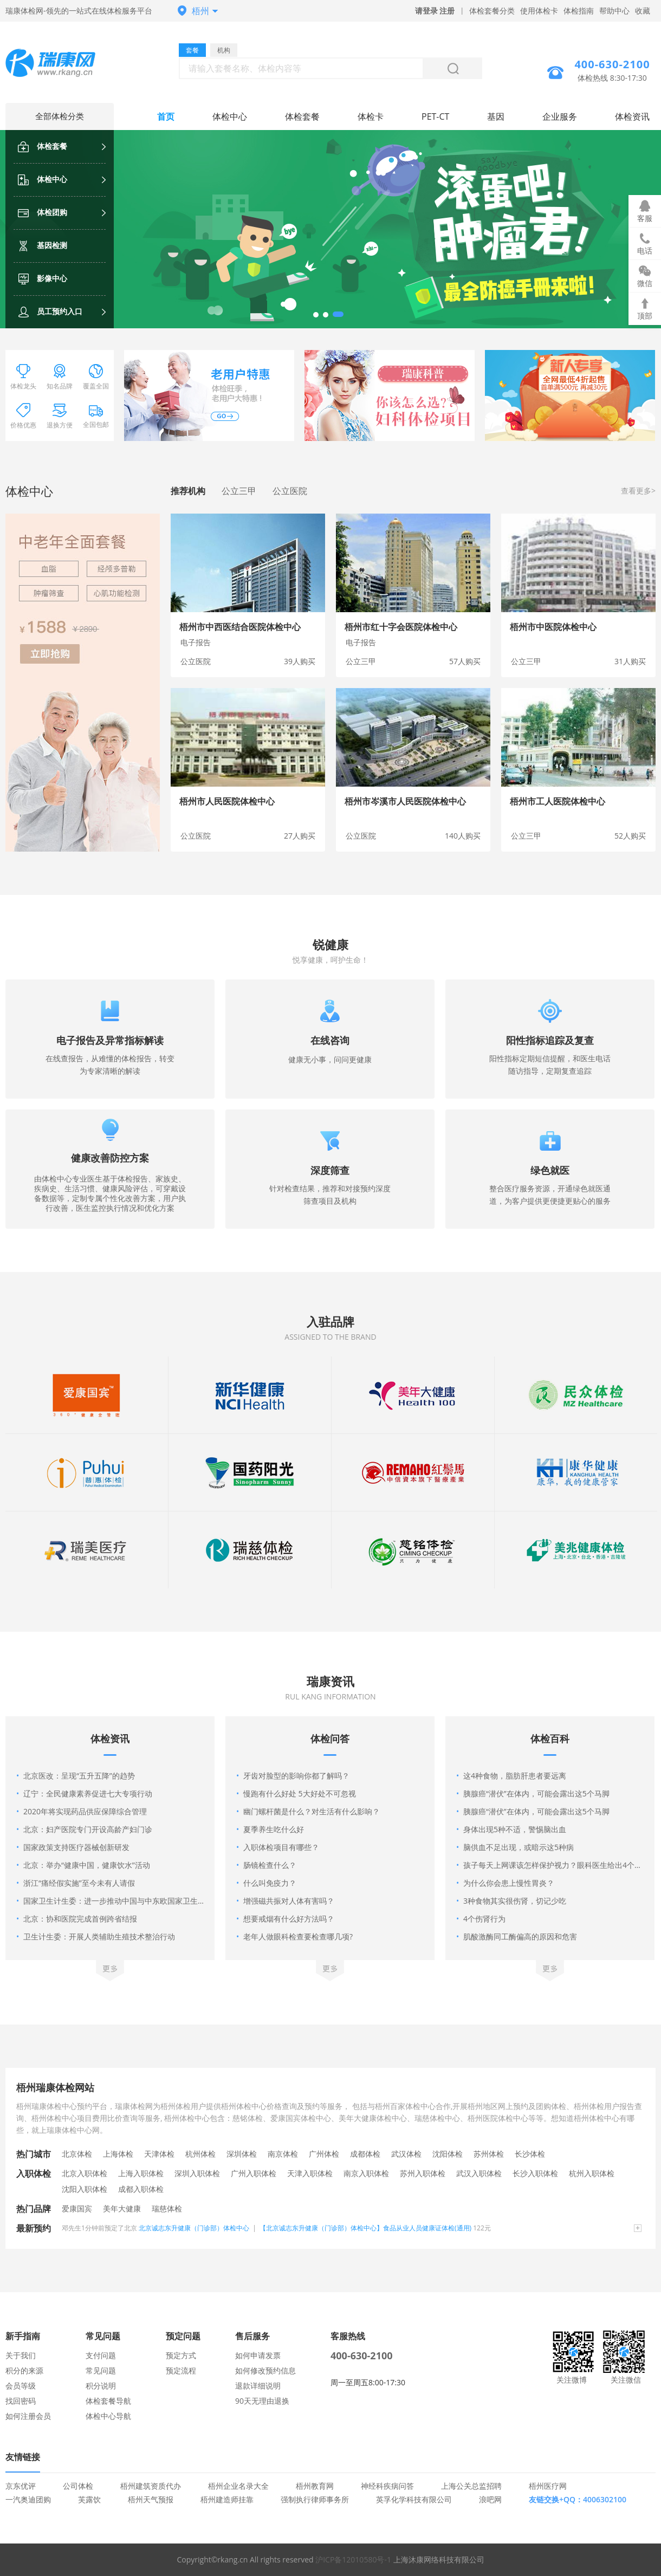 This screenshot has width=661, height=2576. What do you see at coordinates (435, 116) in the screenshot?
I see `PET-CT` at bounding box center [435, 116].